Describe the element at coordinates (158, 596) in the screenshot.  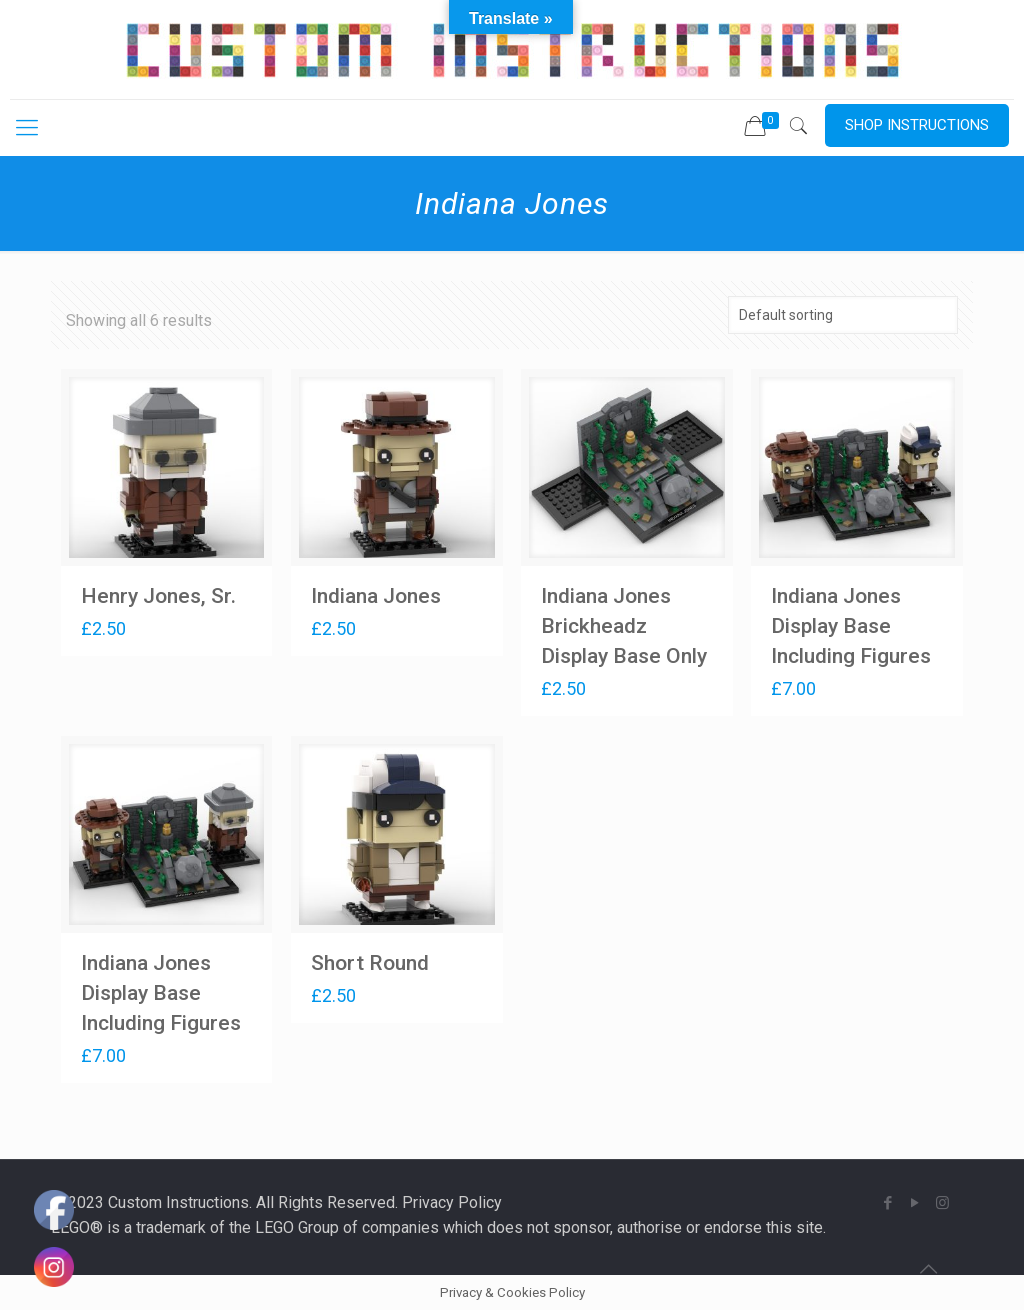
I see `Henry Jones, Sr.` at that location.